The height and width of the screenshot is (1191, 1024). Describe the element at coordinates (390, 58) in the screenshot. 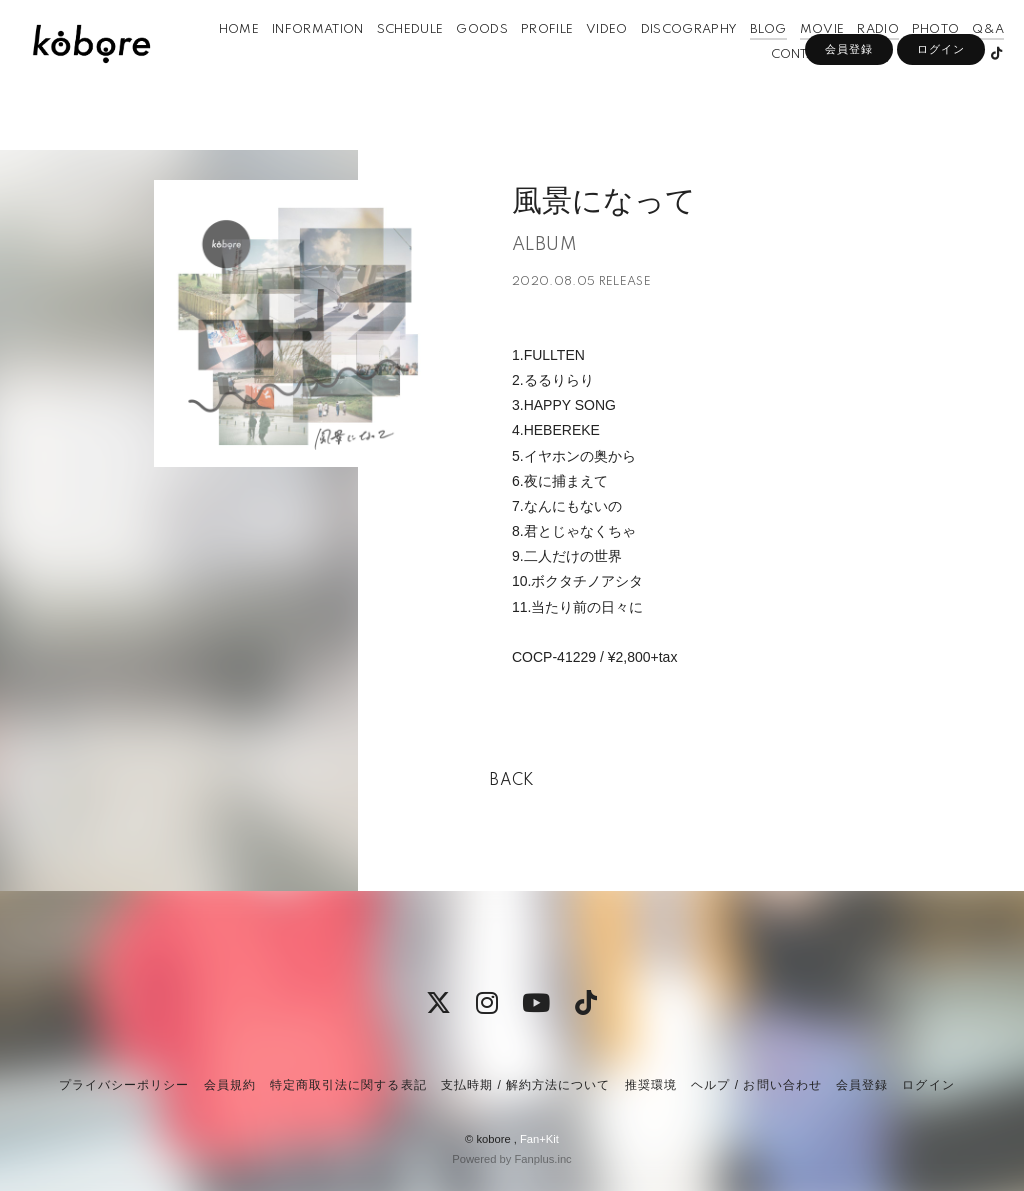

I see `SCHEDULE` at that location.